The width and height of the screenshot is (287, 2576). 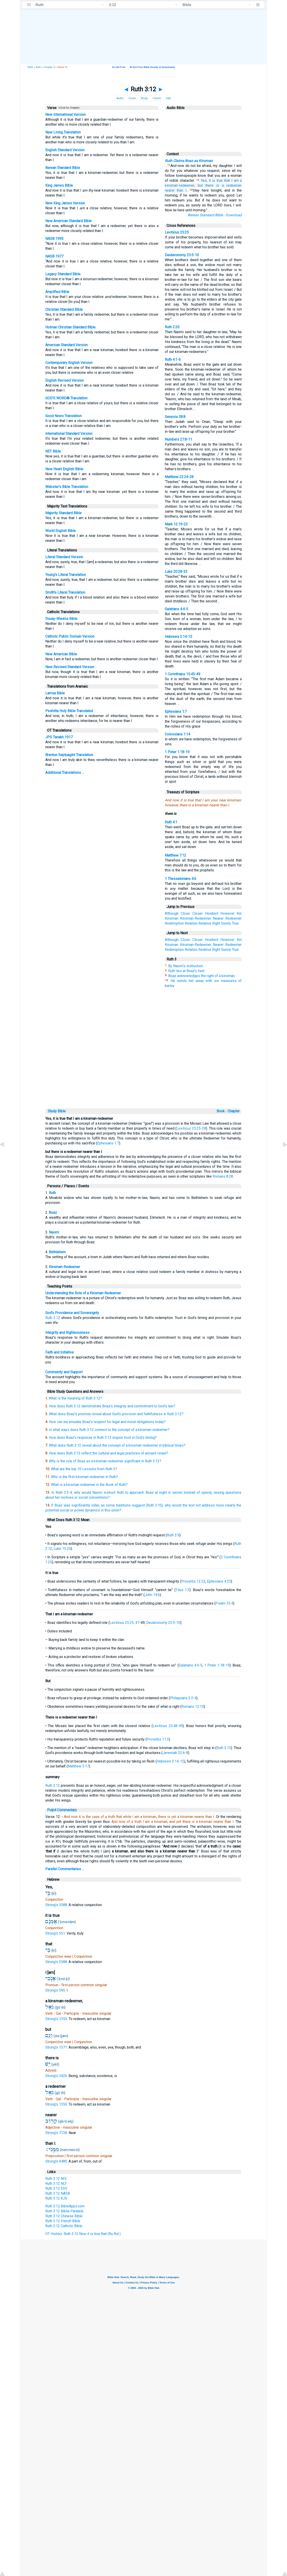 What do you see at coordinates (105, 1461) in the screenshot?
I see `Why is the role of Boaz as a kinsman-redeemer significant in Ruth 3:12?` at bounding box center [105, 1461].